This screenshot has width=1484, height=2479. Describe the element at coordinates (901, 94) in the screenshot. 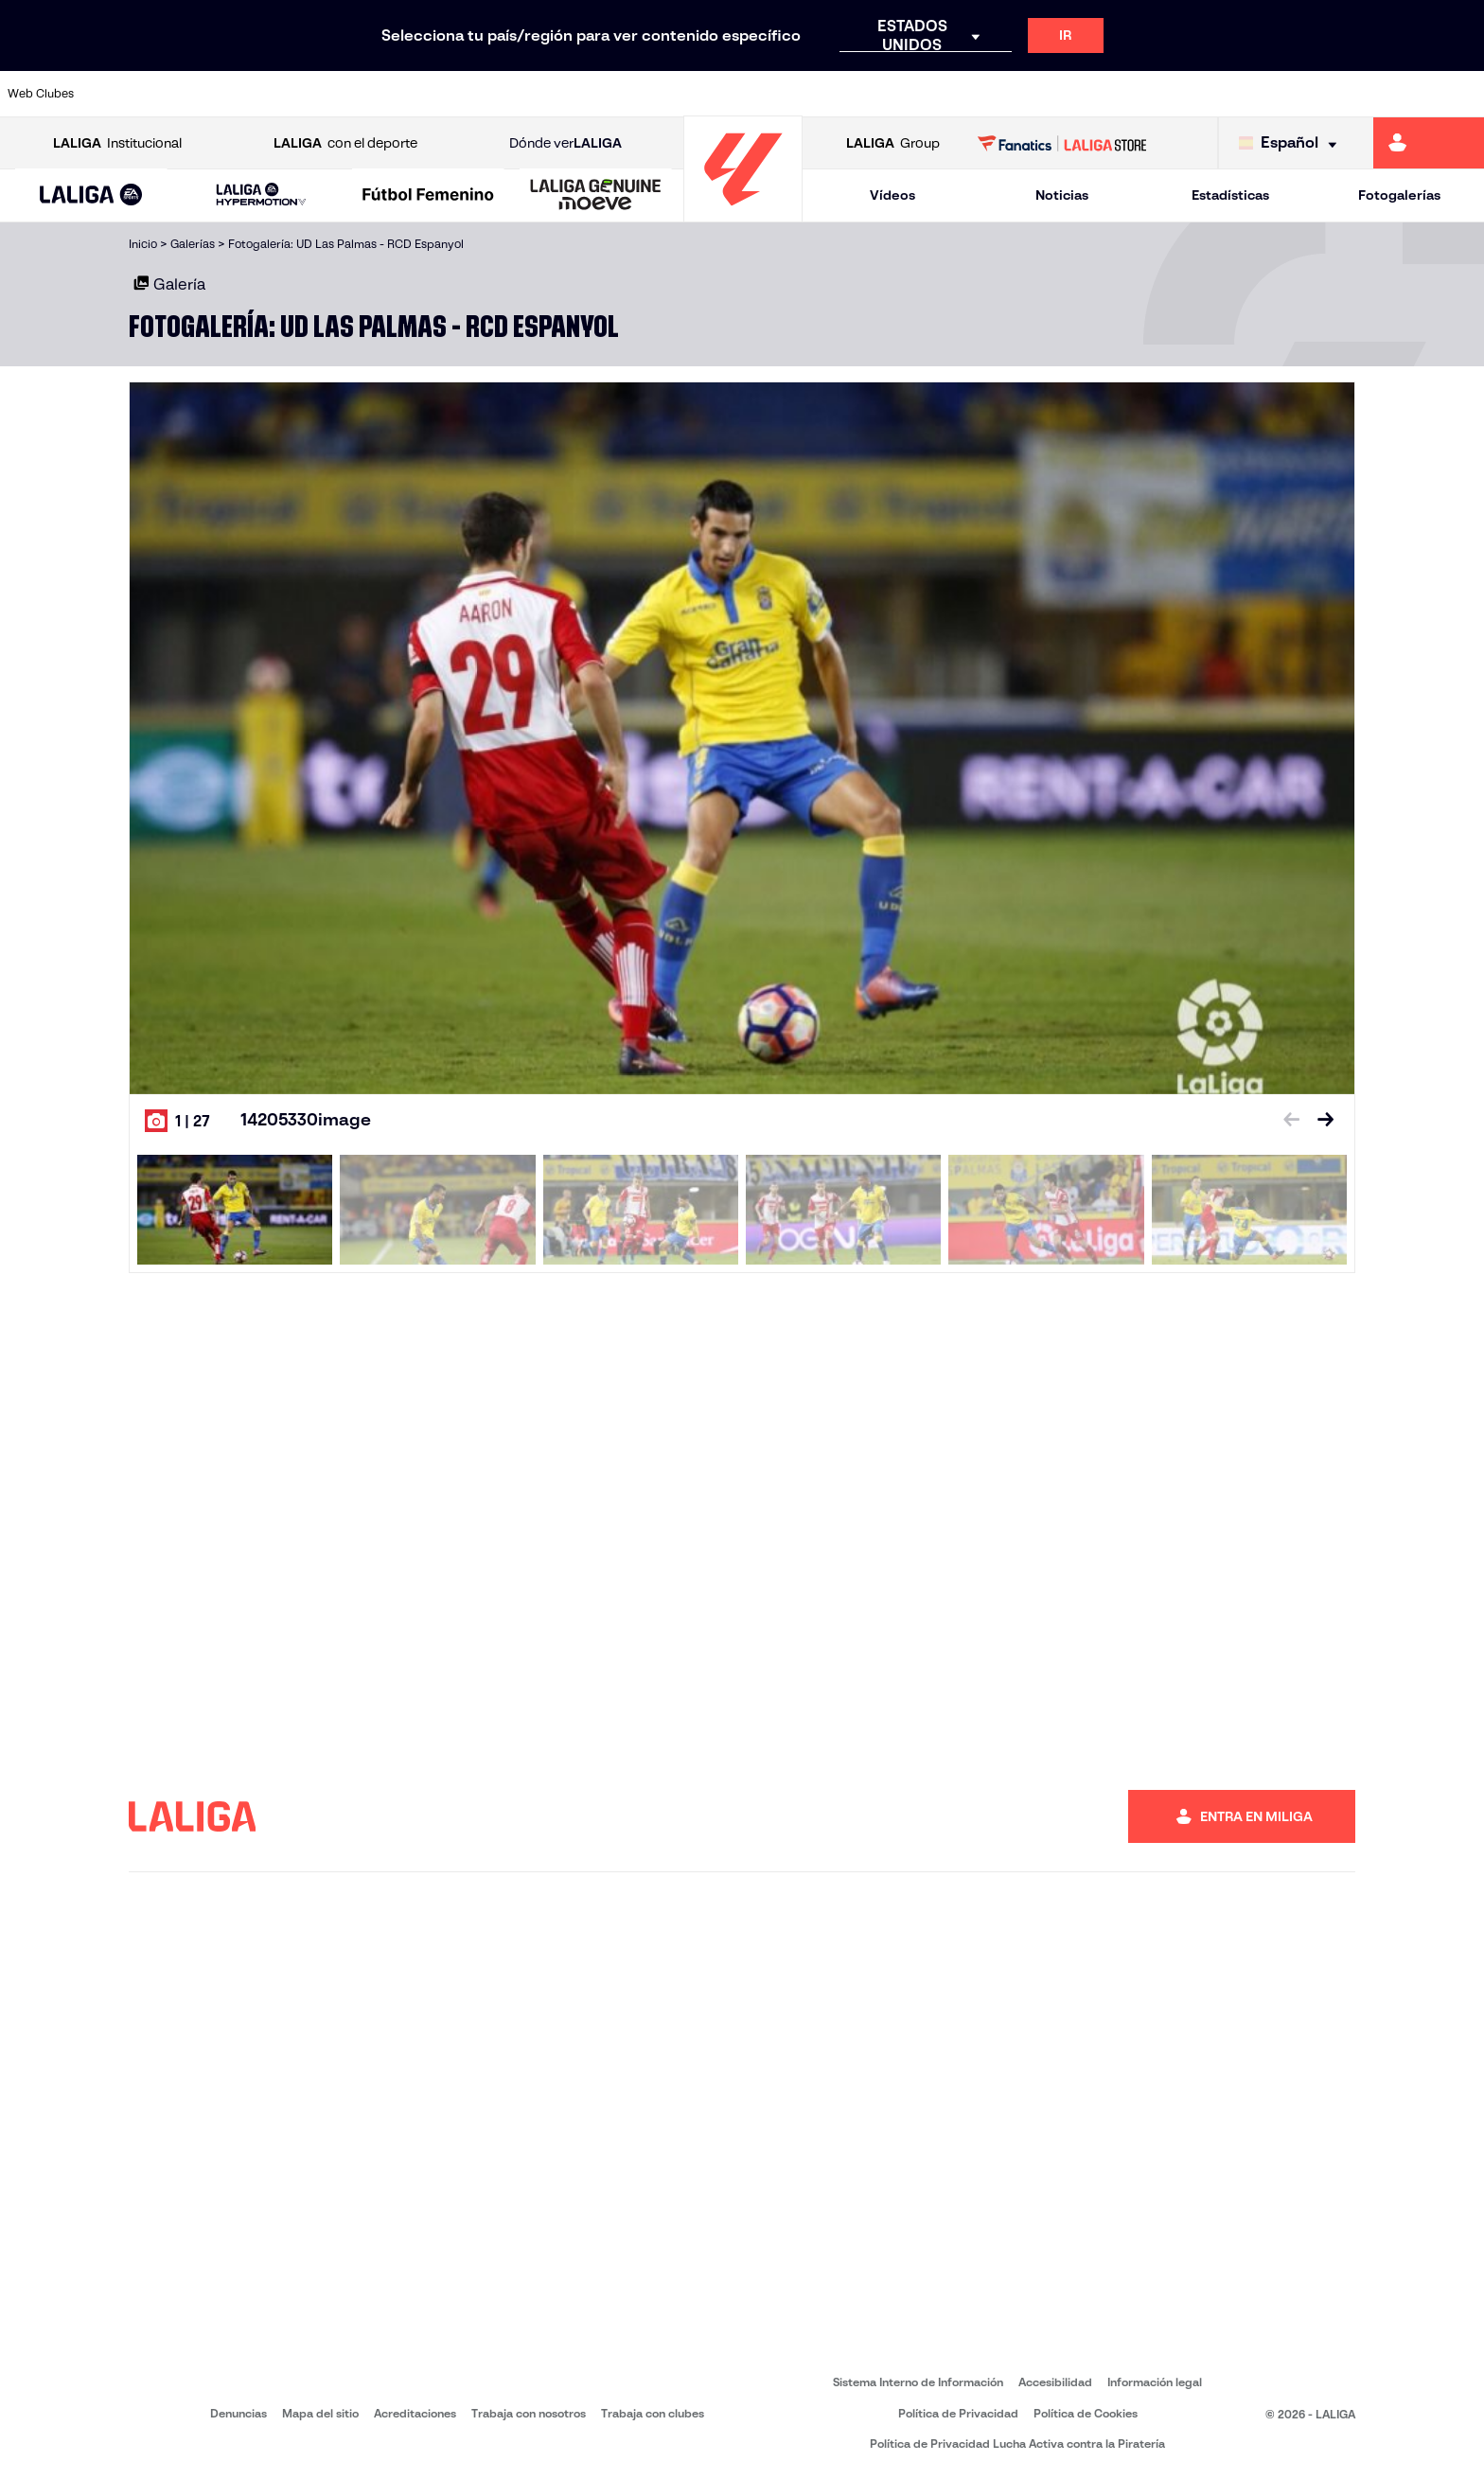

I see `[Ir a https://www.rcdespanyol.com/es/]` at that location.